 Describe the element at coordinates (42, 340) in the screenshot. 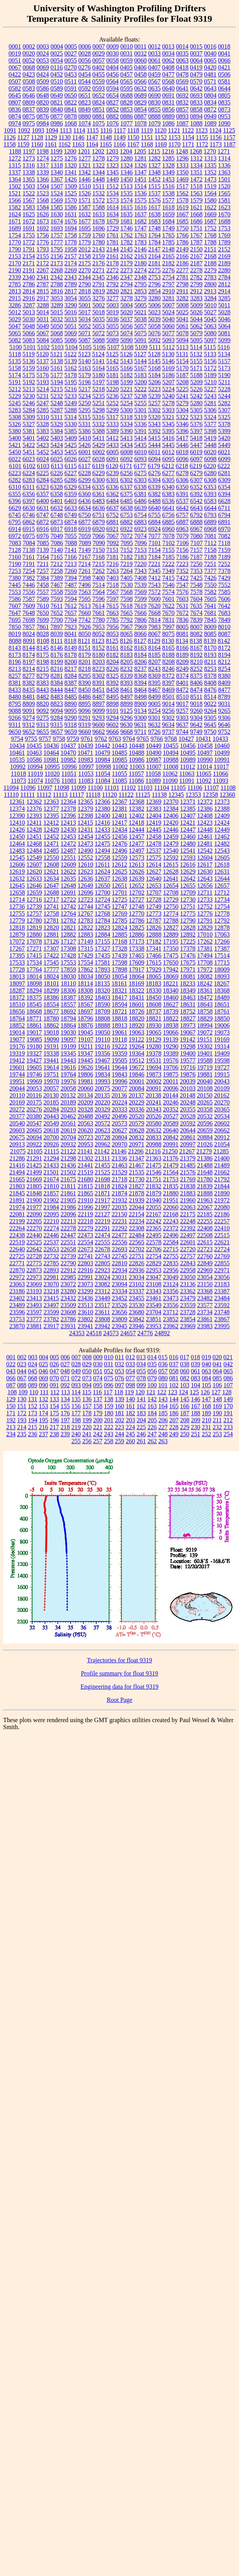

I see `5084` at that location.